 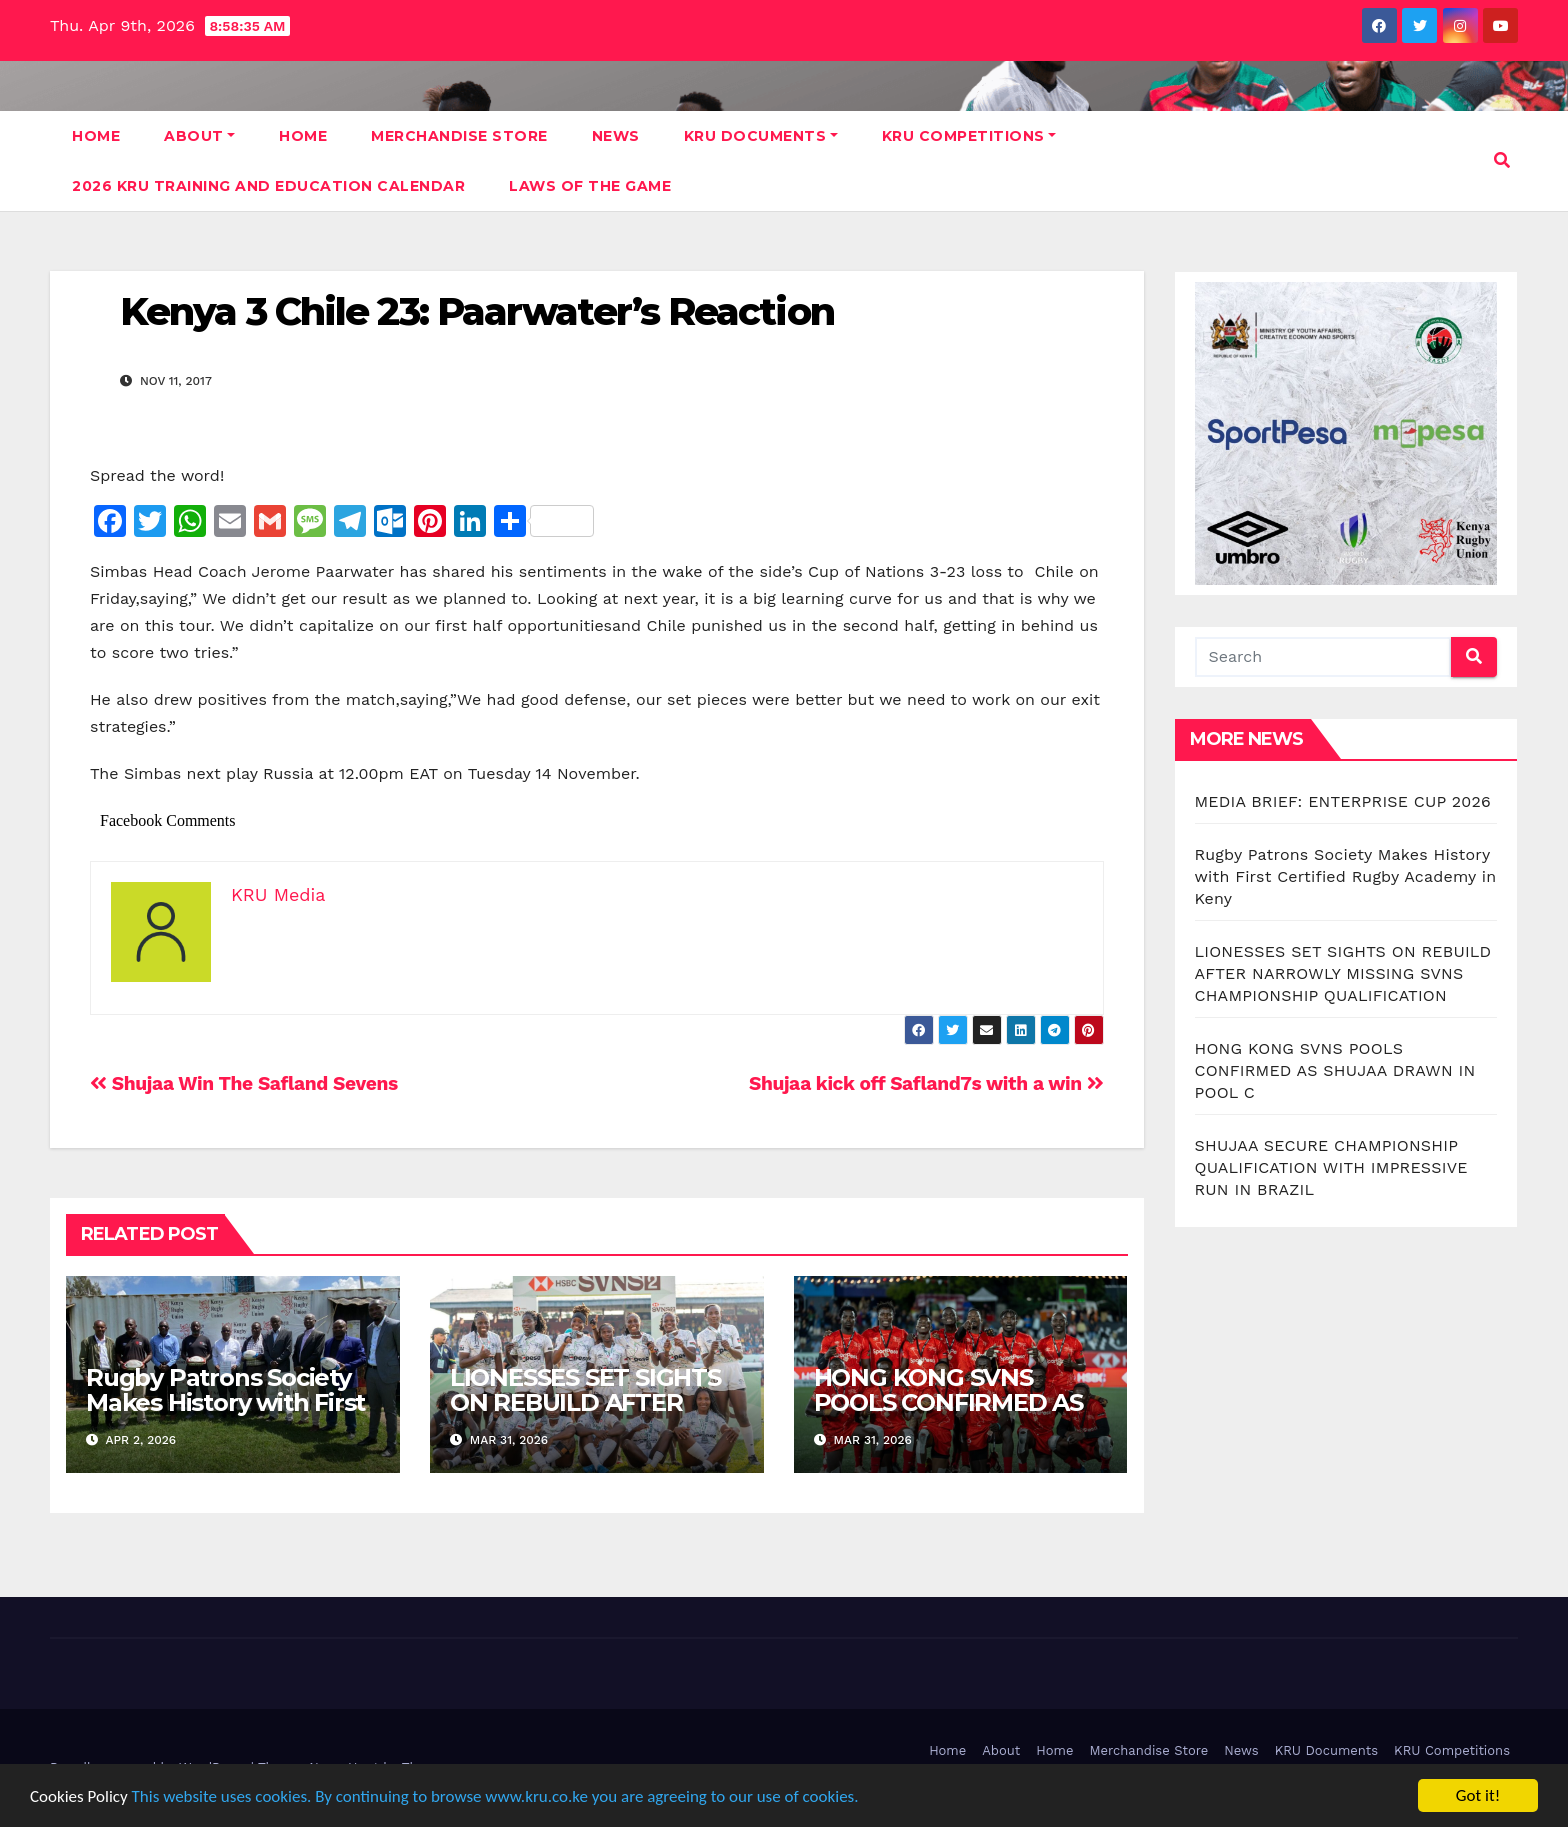 I want to click on Shujaa Win The Safland Sevens, so click(x=244, y=1083).